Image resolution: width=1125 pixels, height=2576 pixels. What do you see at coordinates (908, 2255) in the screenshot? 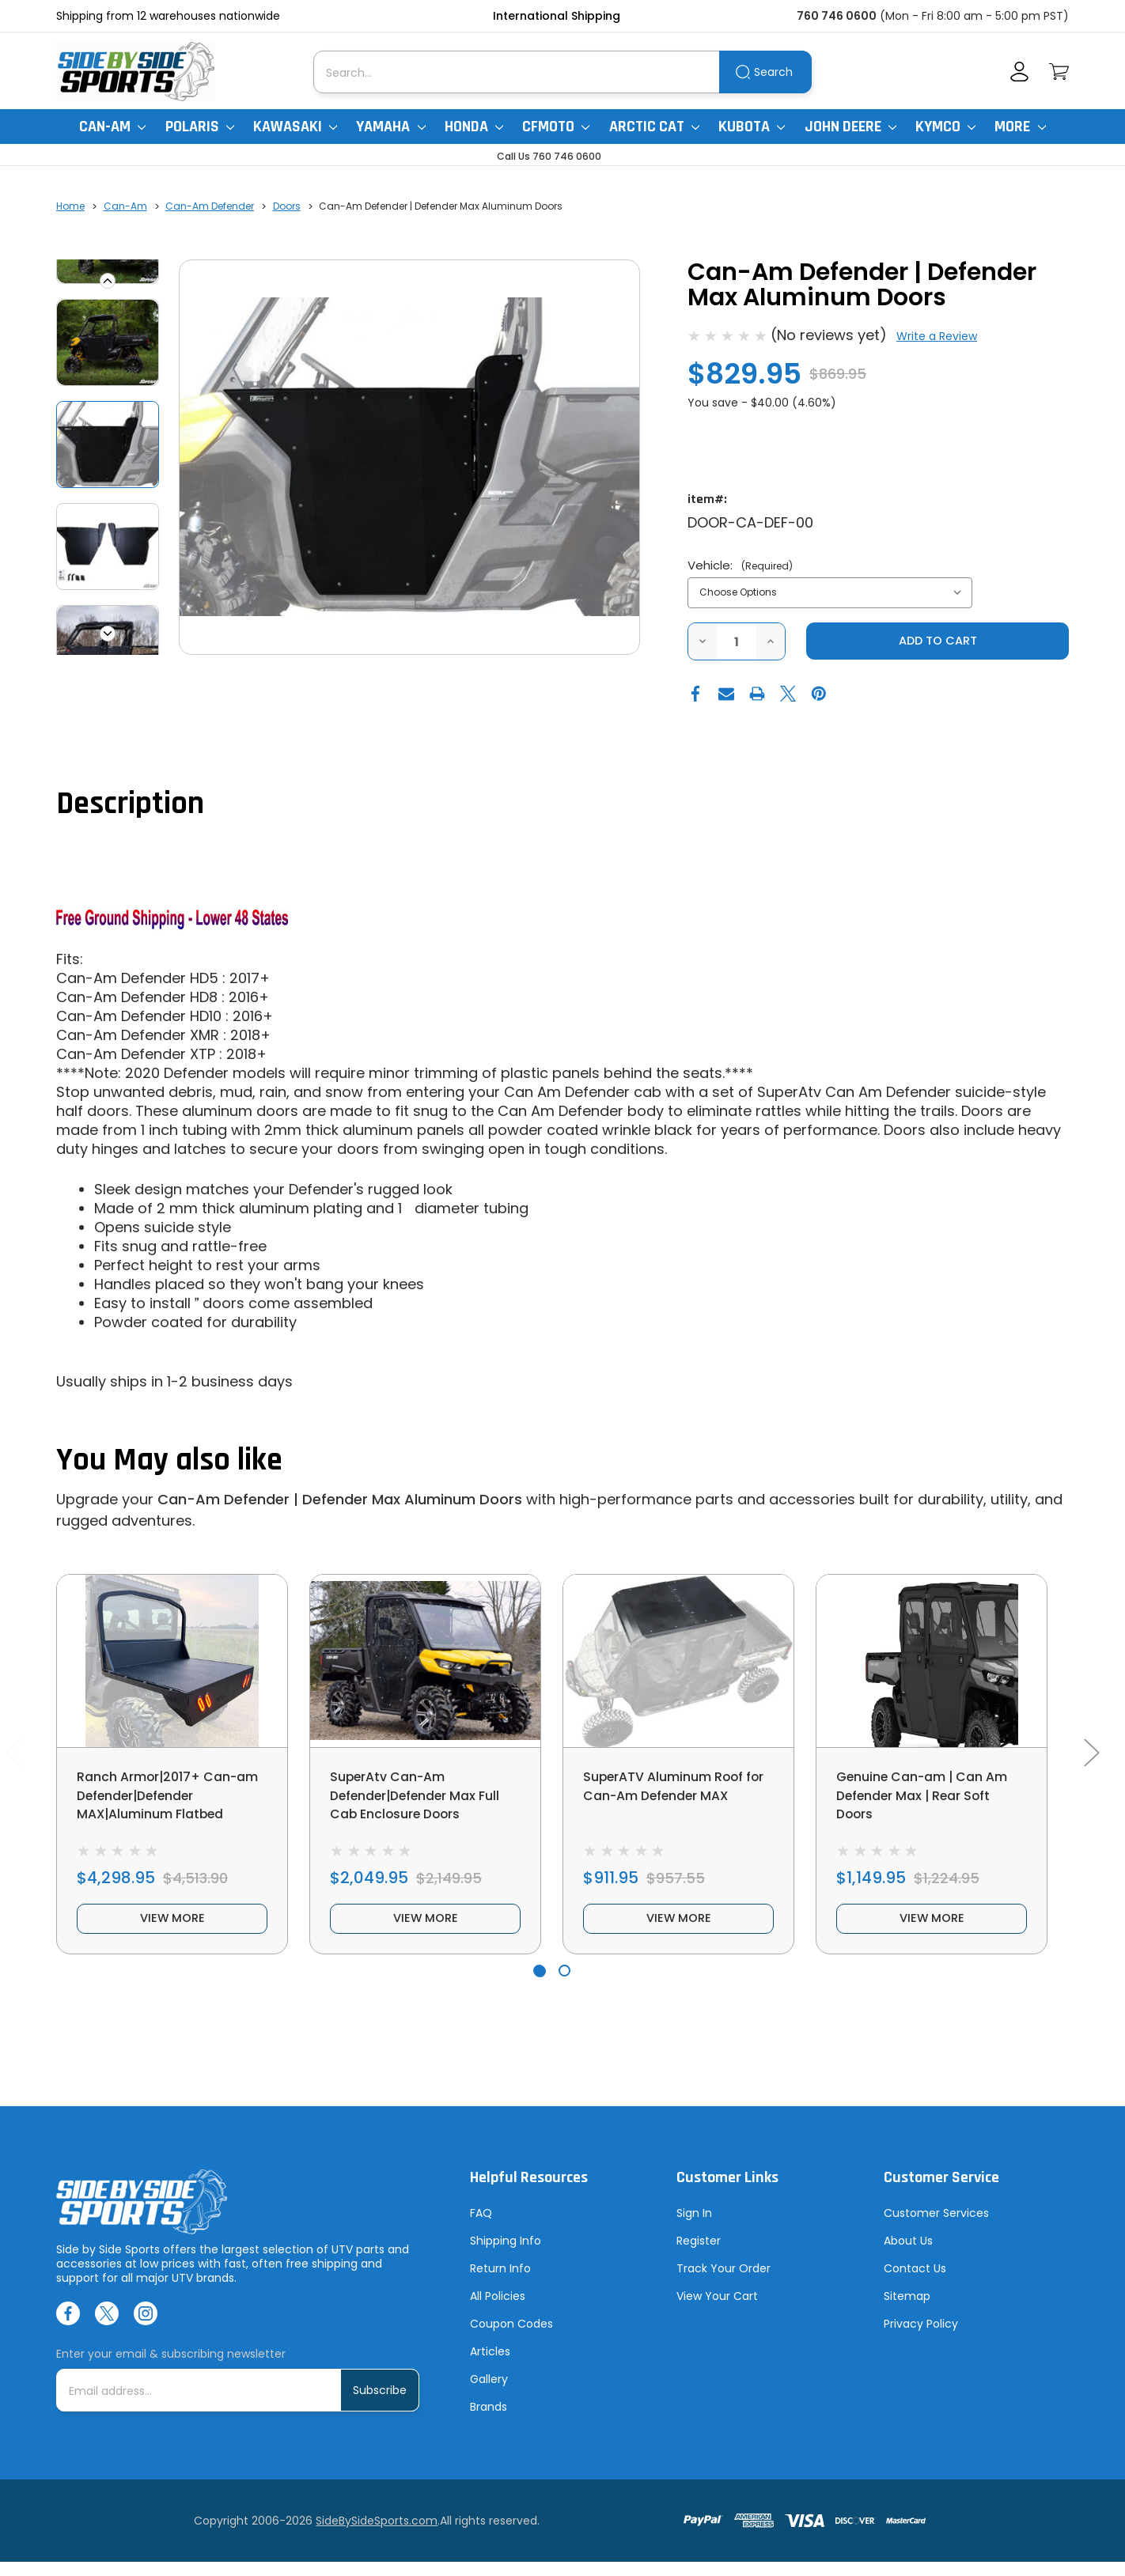
I see `About Us` at bounding box center [908, 2255].